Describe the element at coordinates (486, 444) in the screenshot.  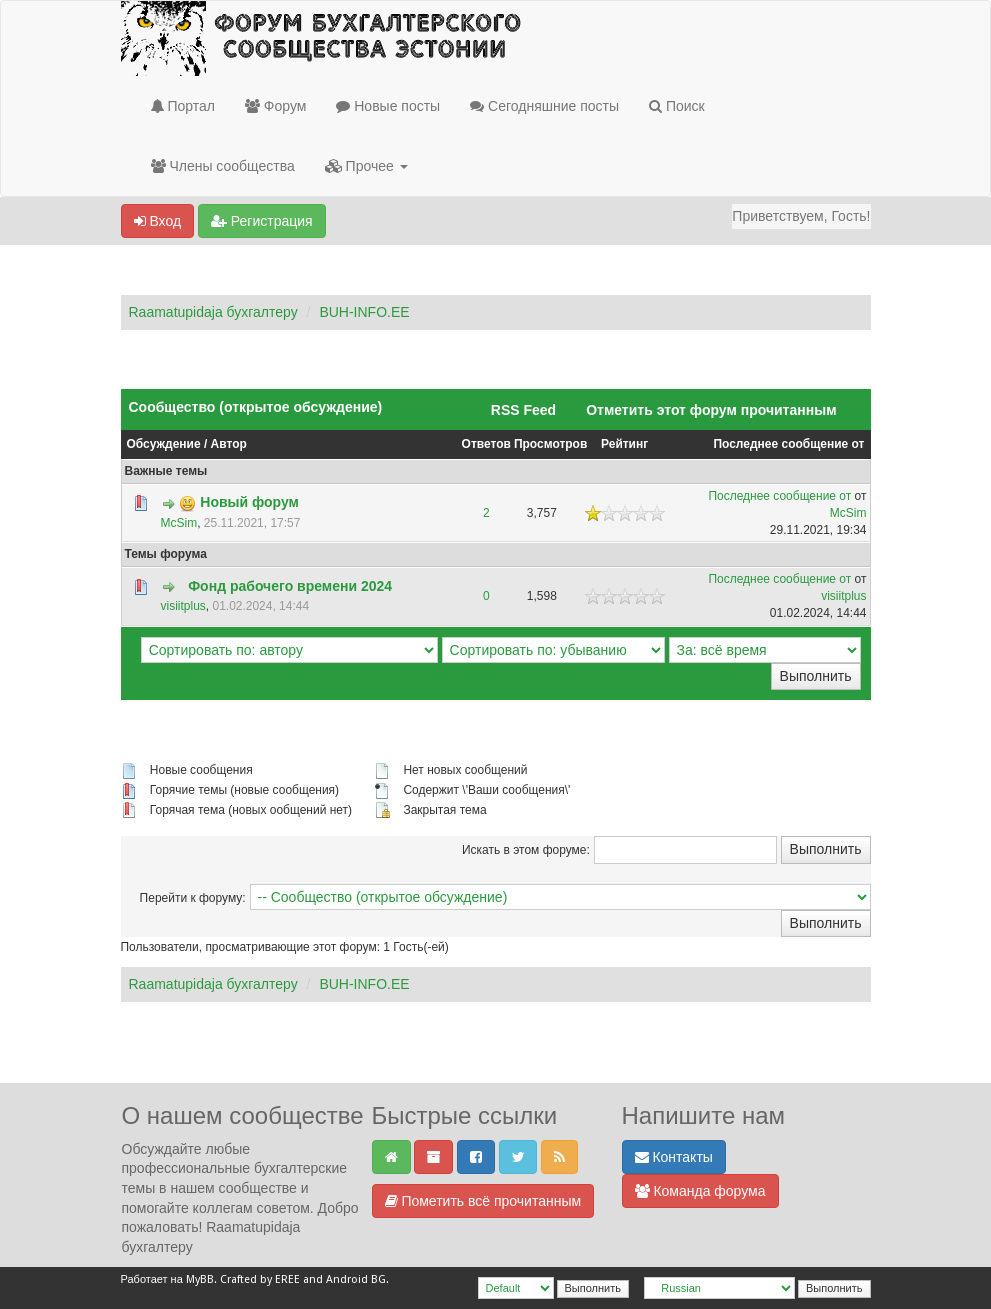
I see `Ответов` at that location.